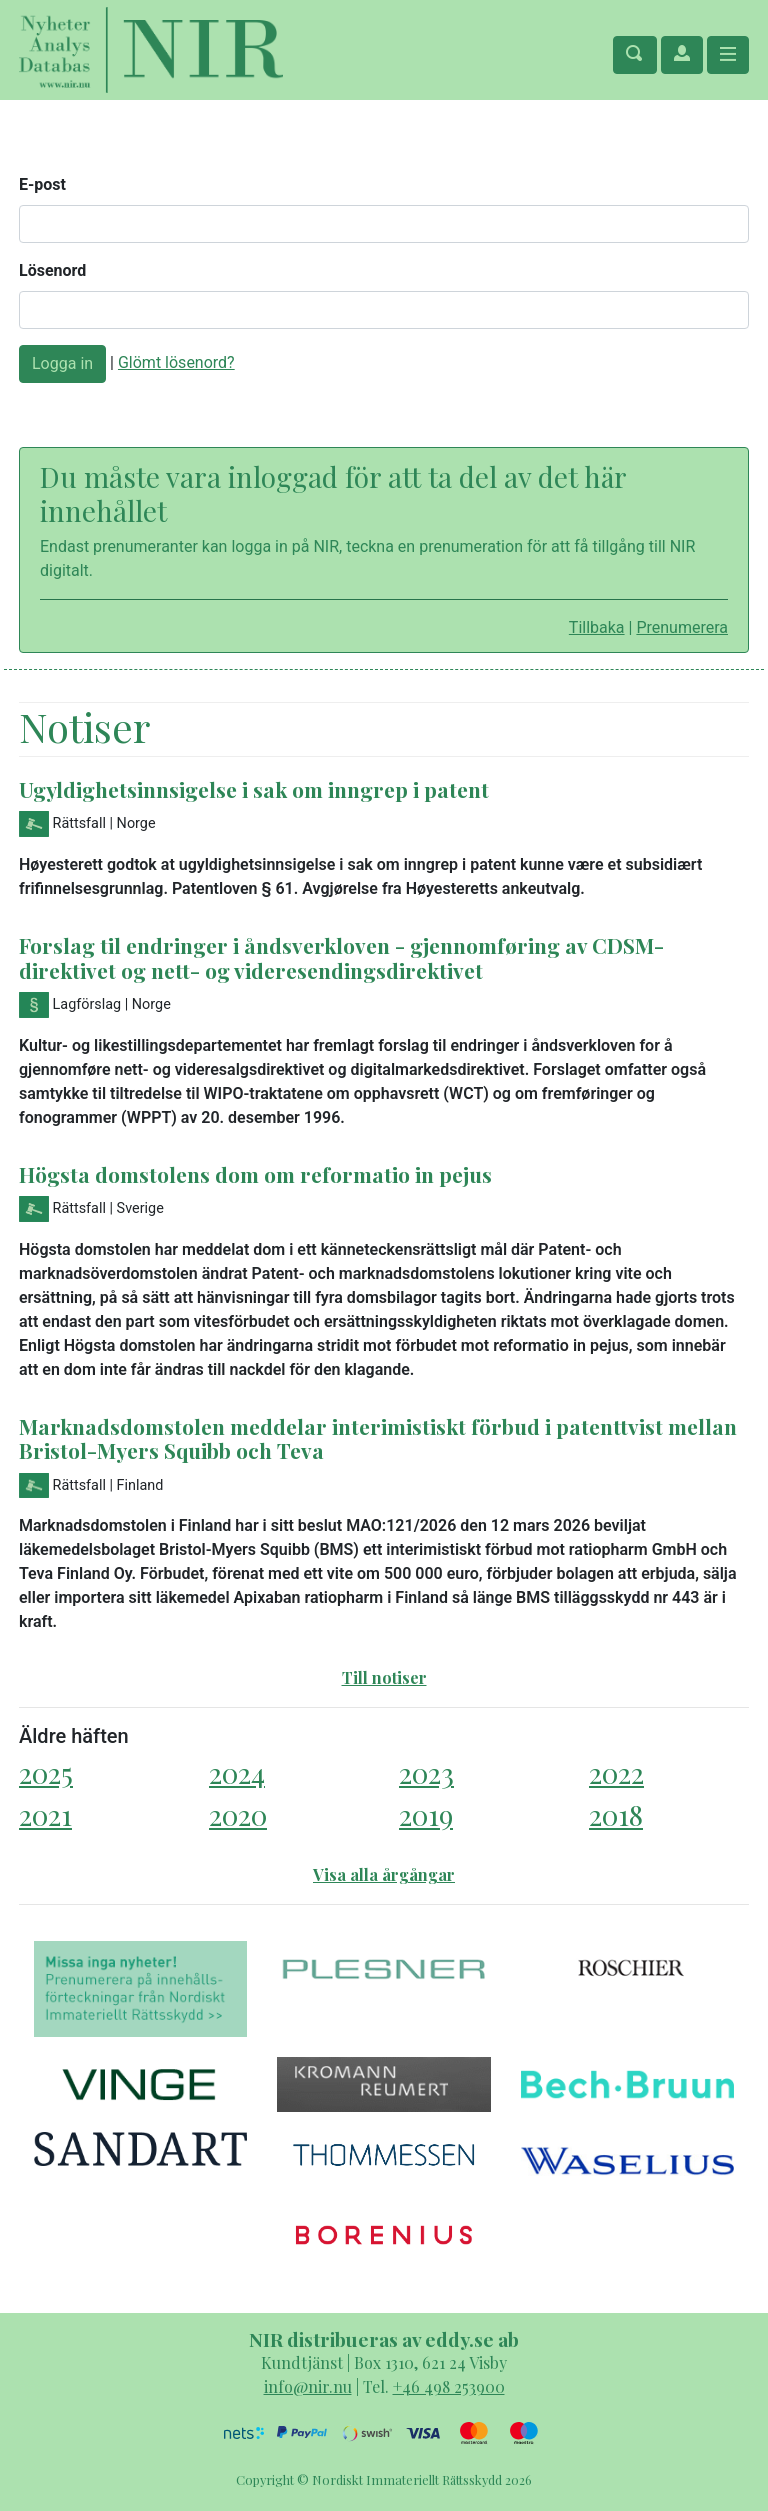 This screenshot has width=768, height=2511. I want to click on info@nir.nu, so click(308, 2386).